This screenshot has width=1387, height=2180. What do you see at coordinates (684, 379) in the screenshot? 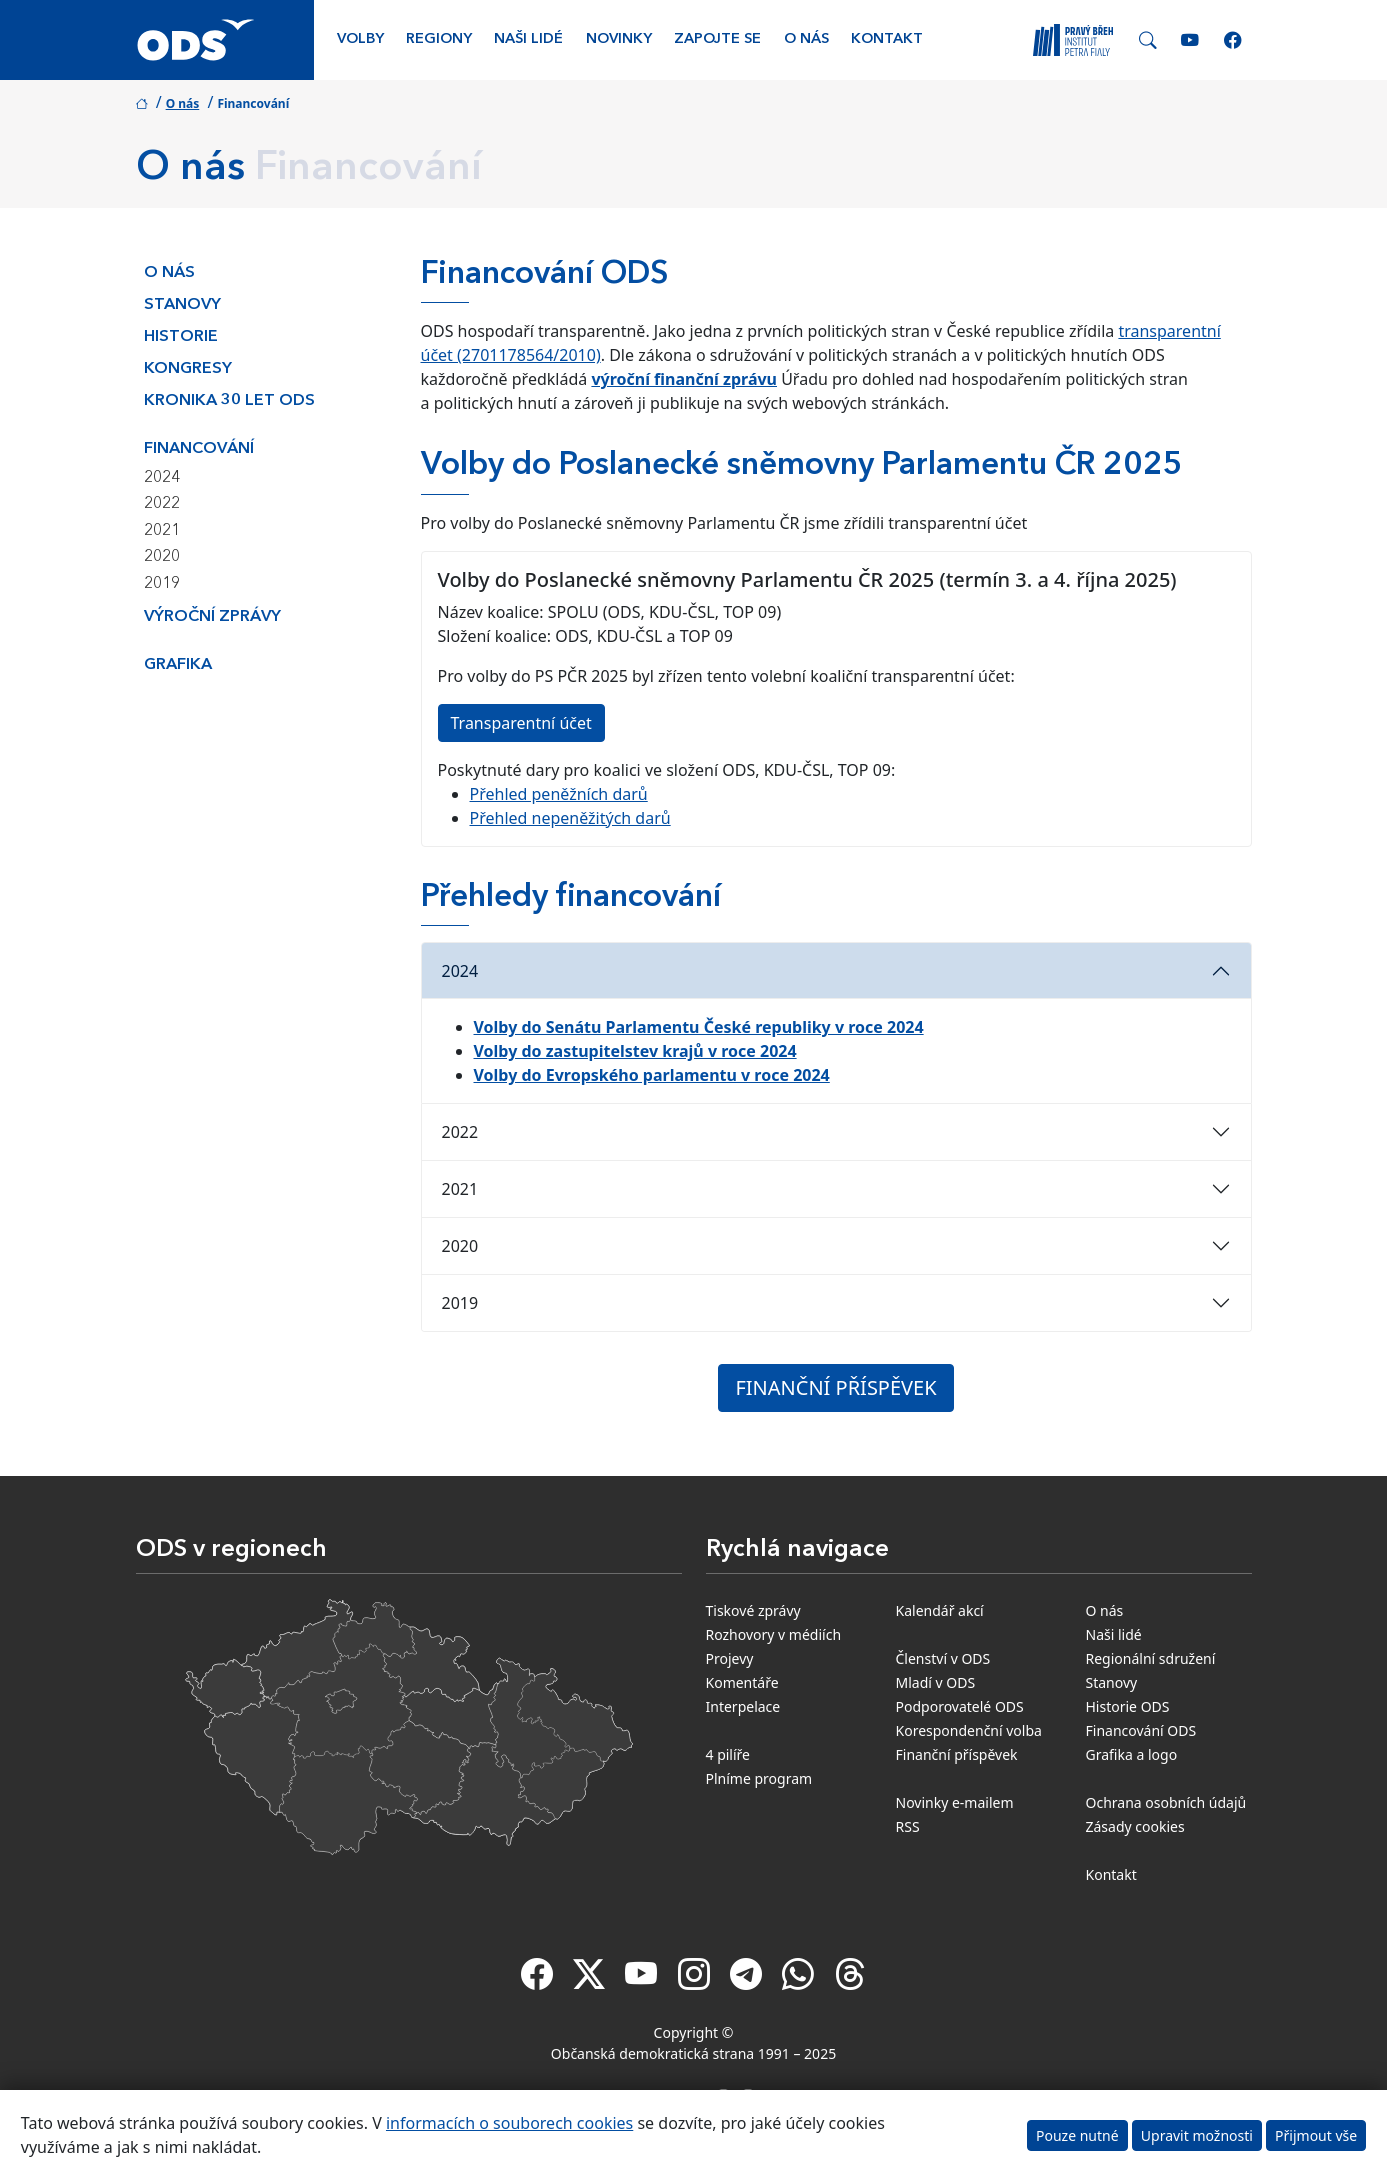
I see `výroční finanční zprávu` at bounding box center [684, 379].